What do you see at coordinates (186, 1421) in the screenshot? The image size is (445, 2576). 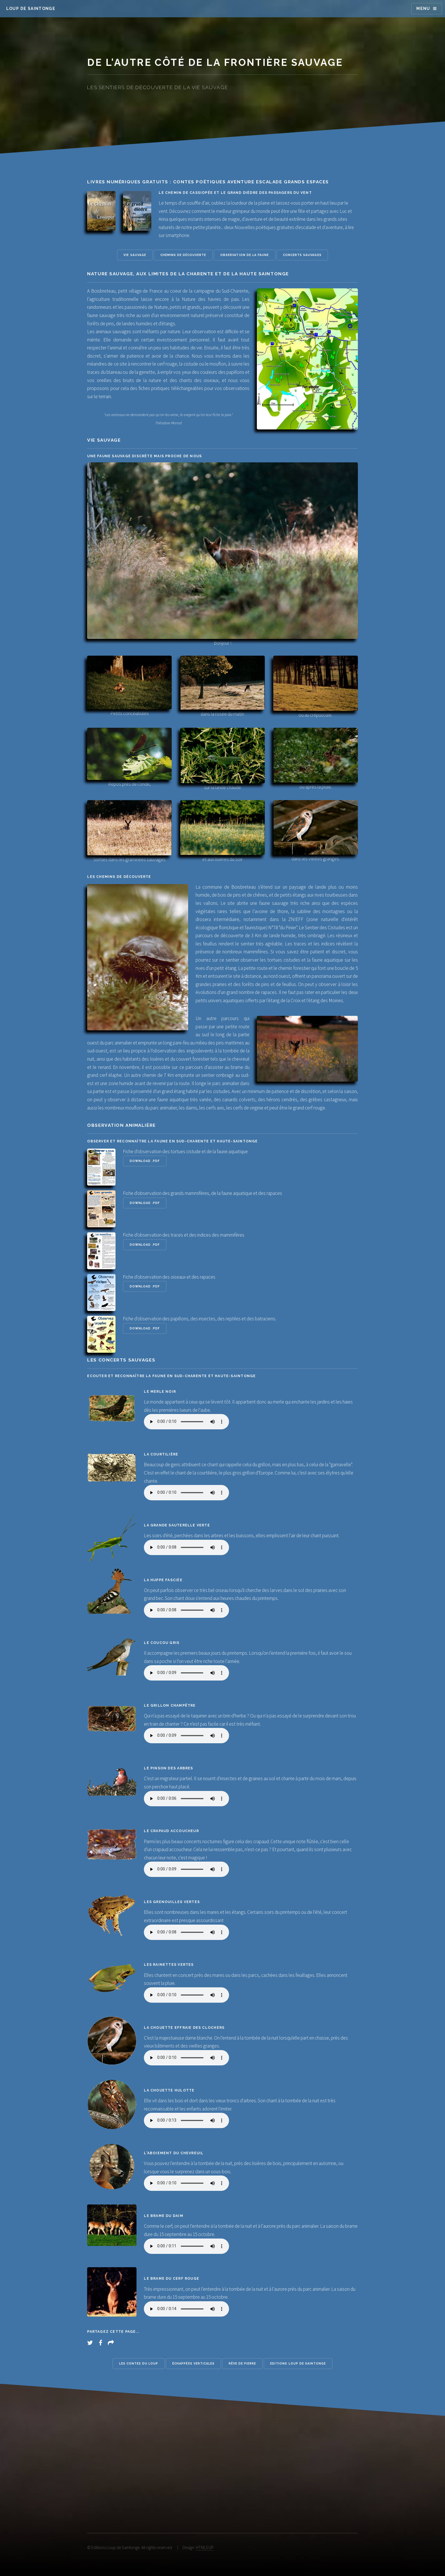 I see `Désolé, votre navigateur ne supporte pas les éléments audio !` at bounding box center [186, 1421].